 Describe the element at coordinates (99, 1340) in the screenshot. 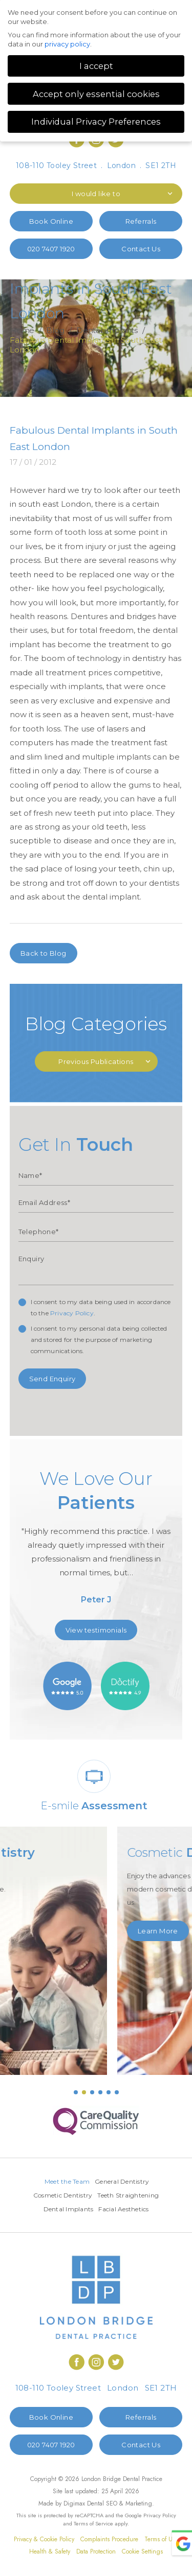

I see `I consent to my personal data being collected and stored for the purpose of marketing communications.` at that location.